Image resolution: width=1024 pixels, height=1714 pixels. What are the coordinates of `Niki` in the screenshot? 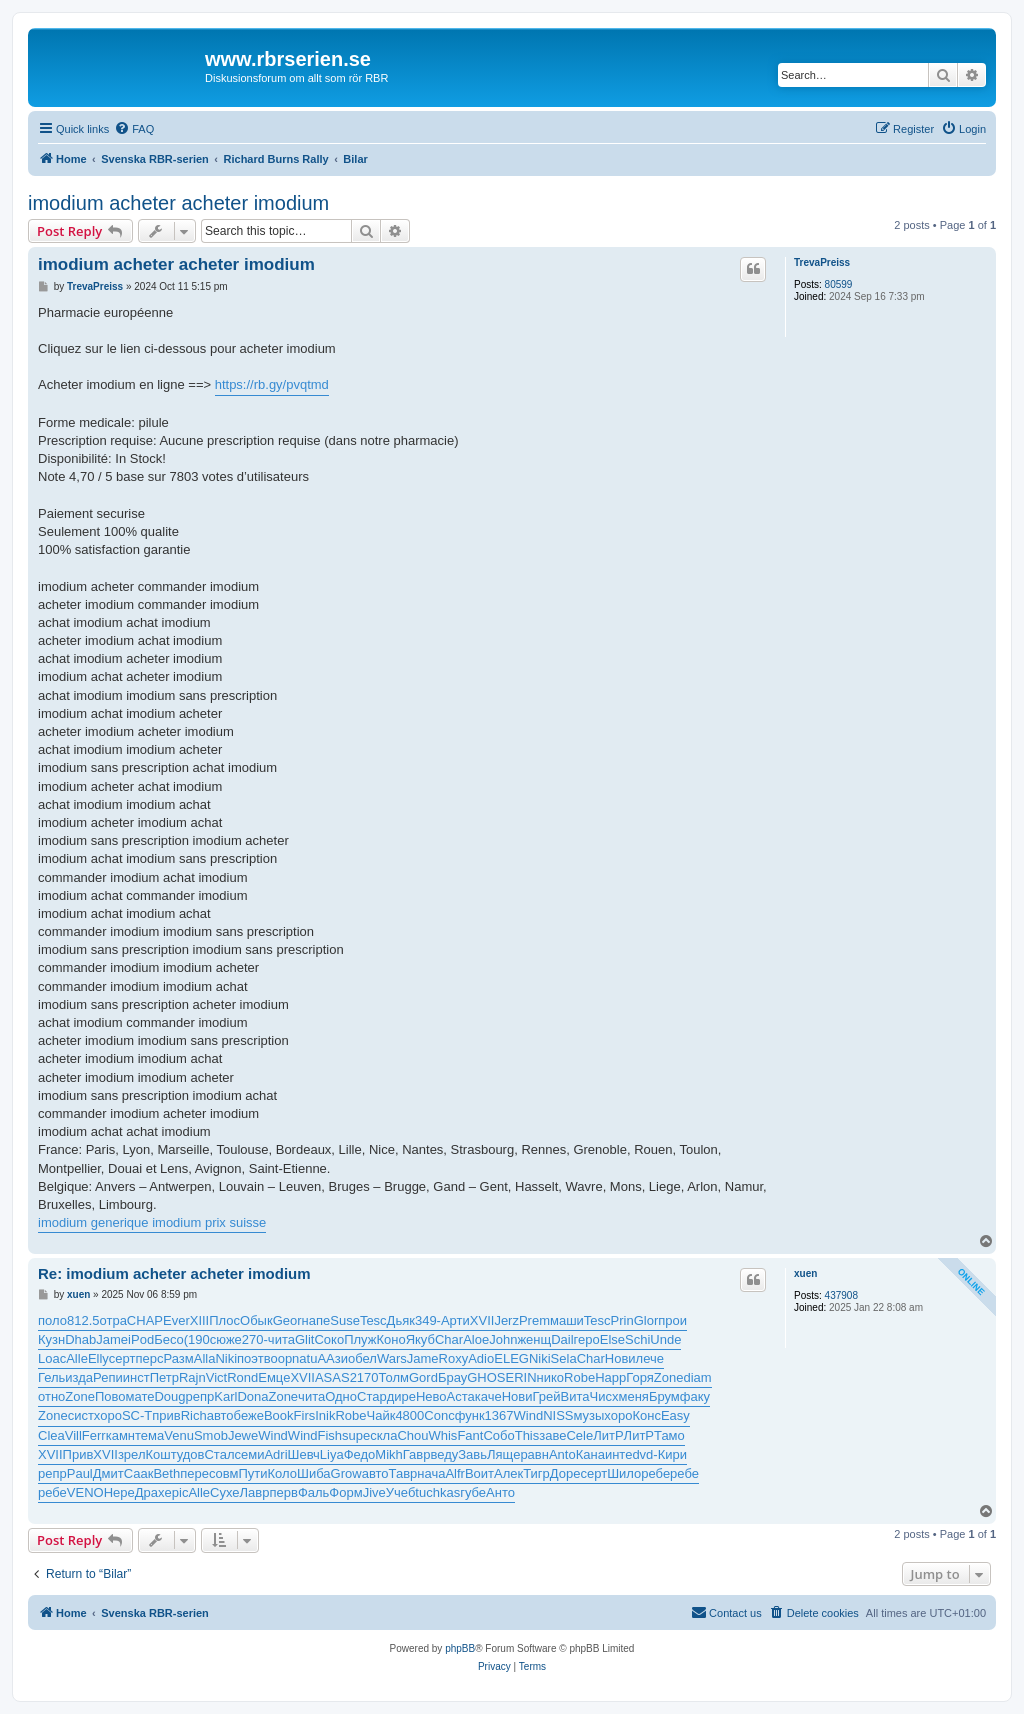 It's located at (226, 1358).